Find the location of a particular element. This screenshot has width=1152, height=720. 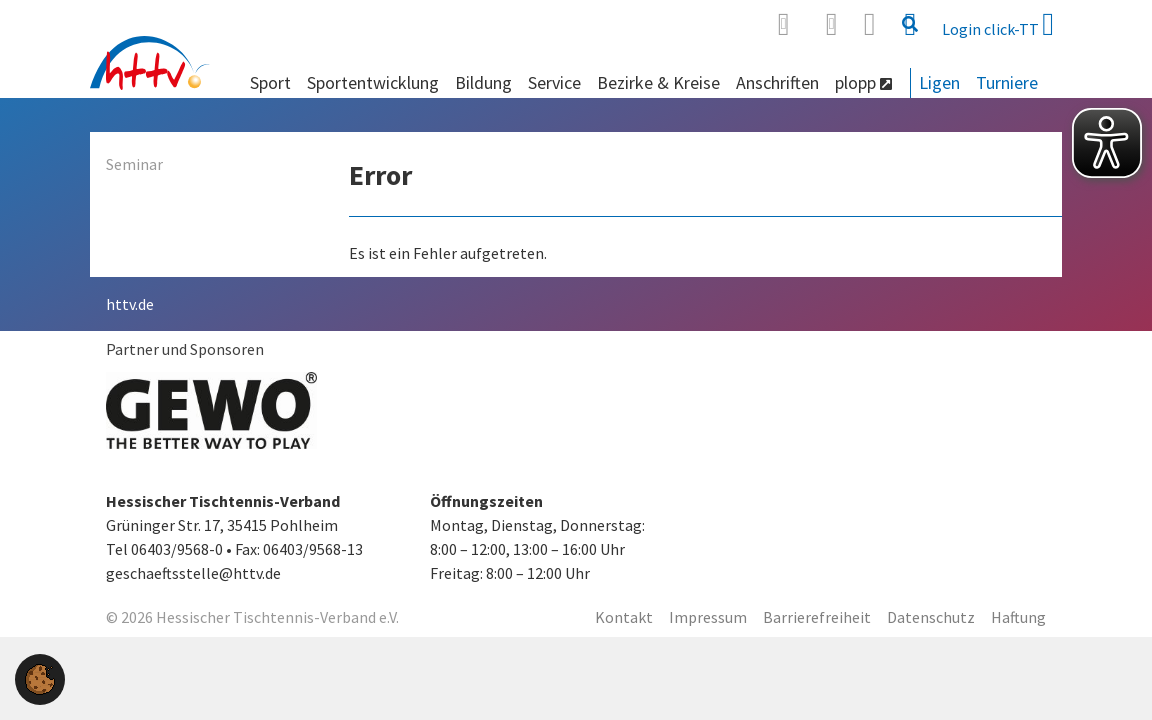

Kontakt is located at coordinates (624, 617).